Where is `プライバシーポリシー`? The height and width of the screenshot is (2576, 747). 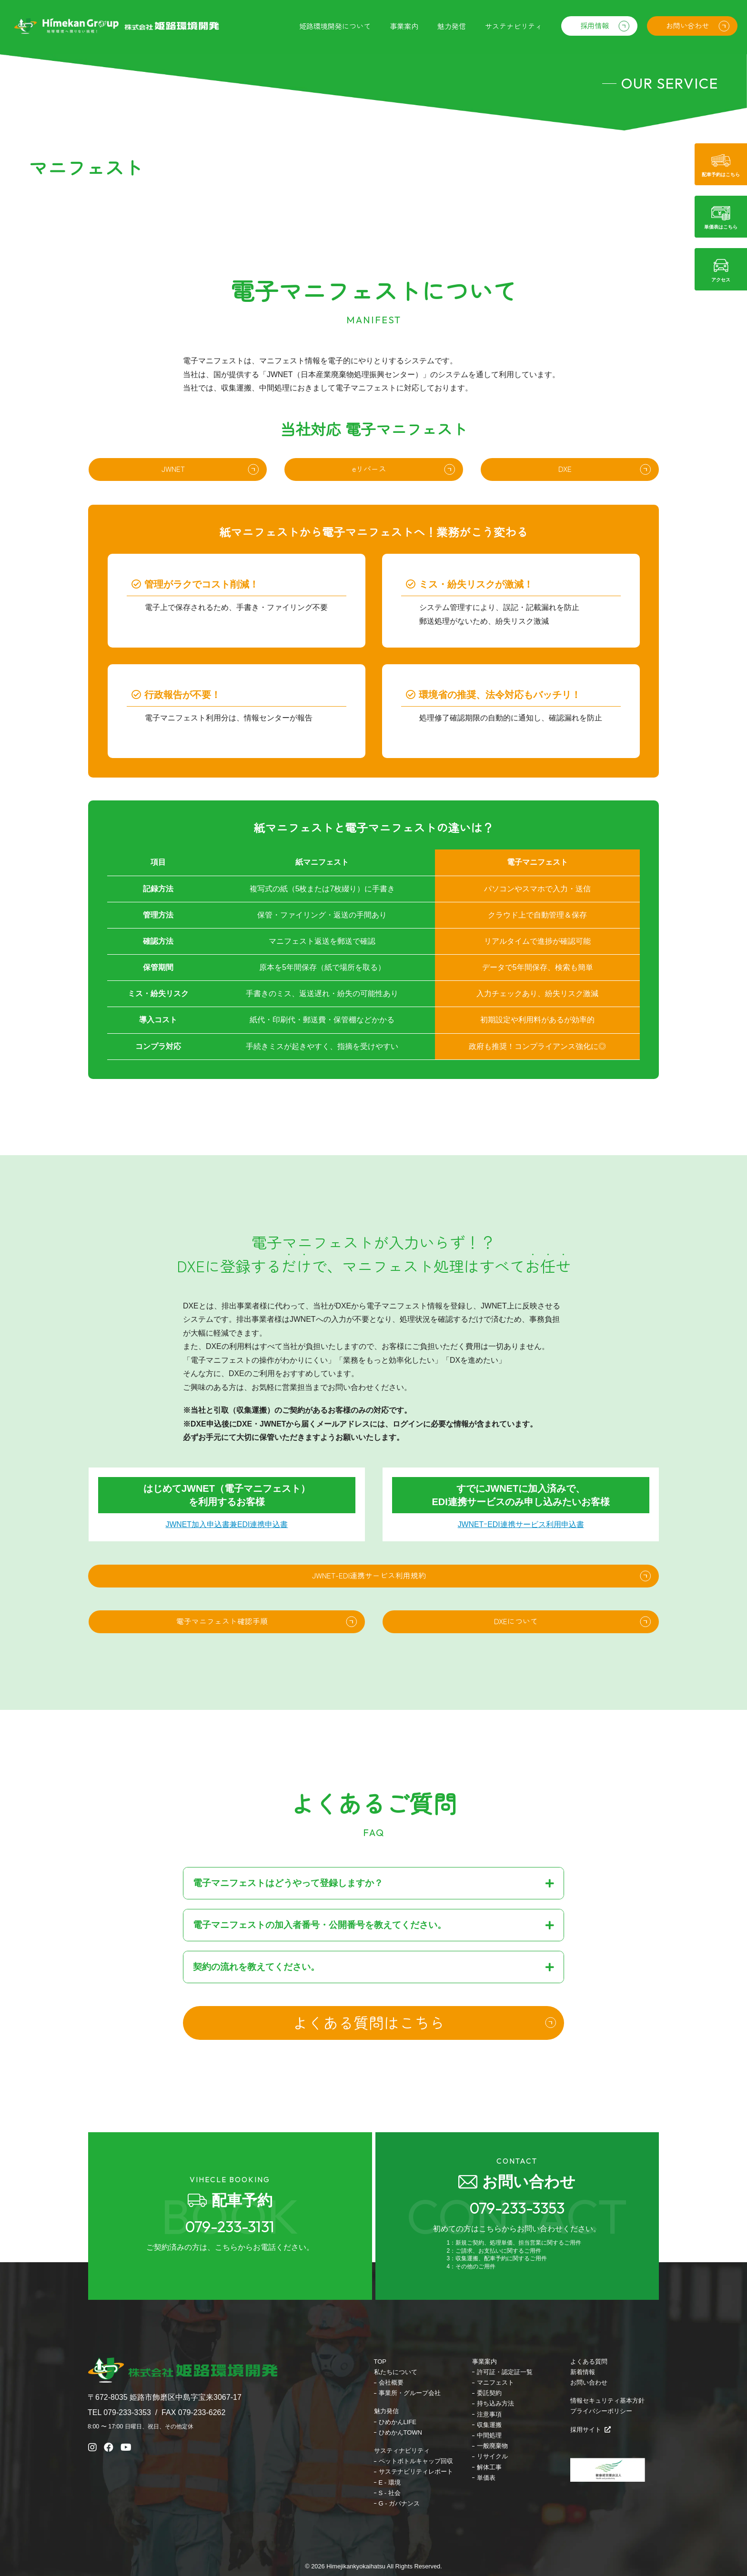 プライバシーポリシー is located at coordinates (601, 2411).